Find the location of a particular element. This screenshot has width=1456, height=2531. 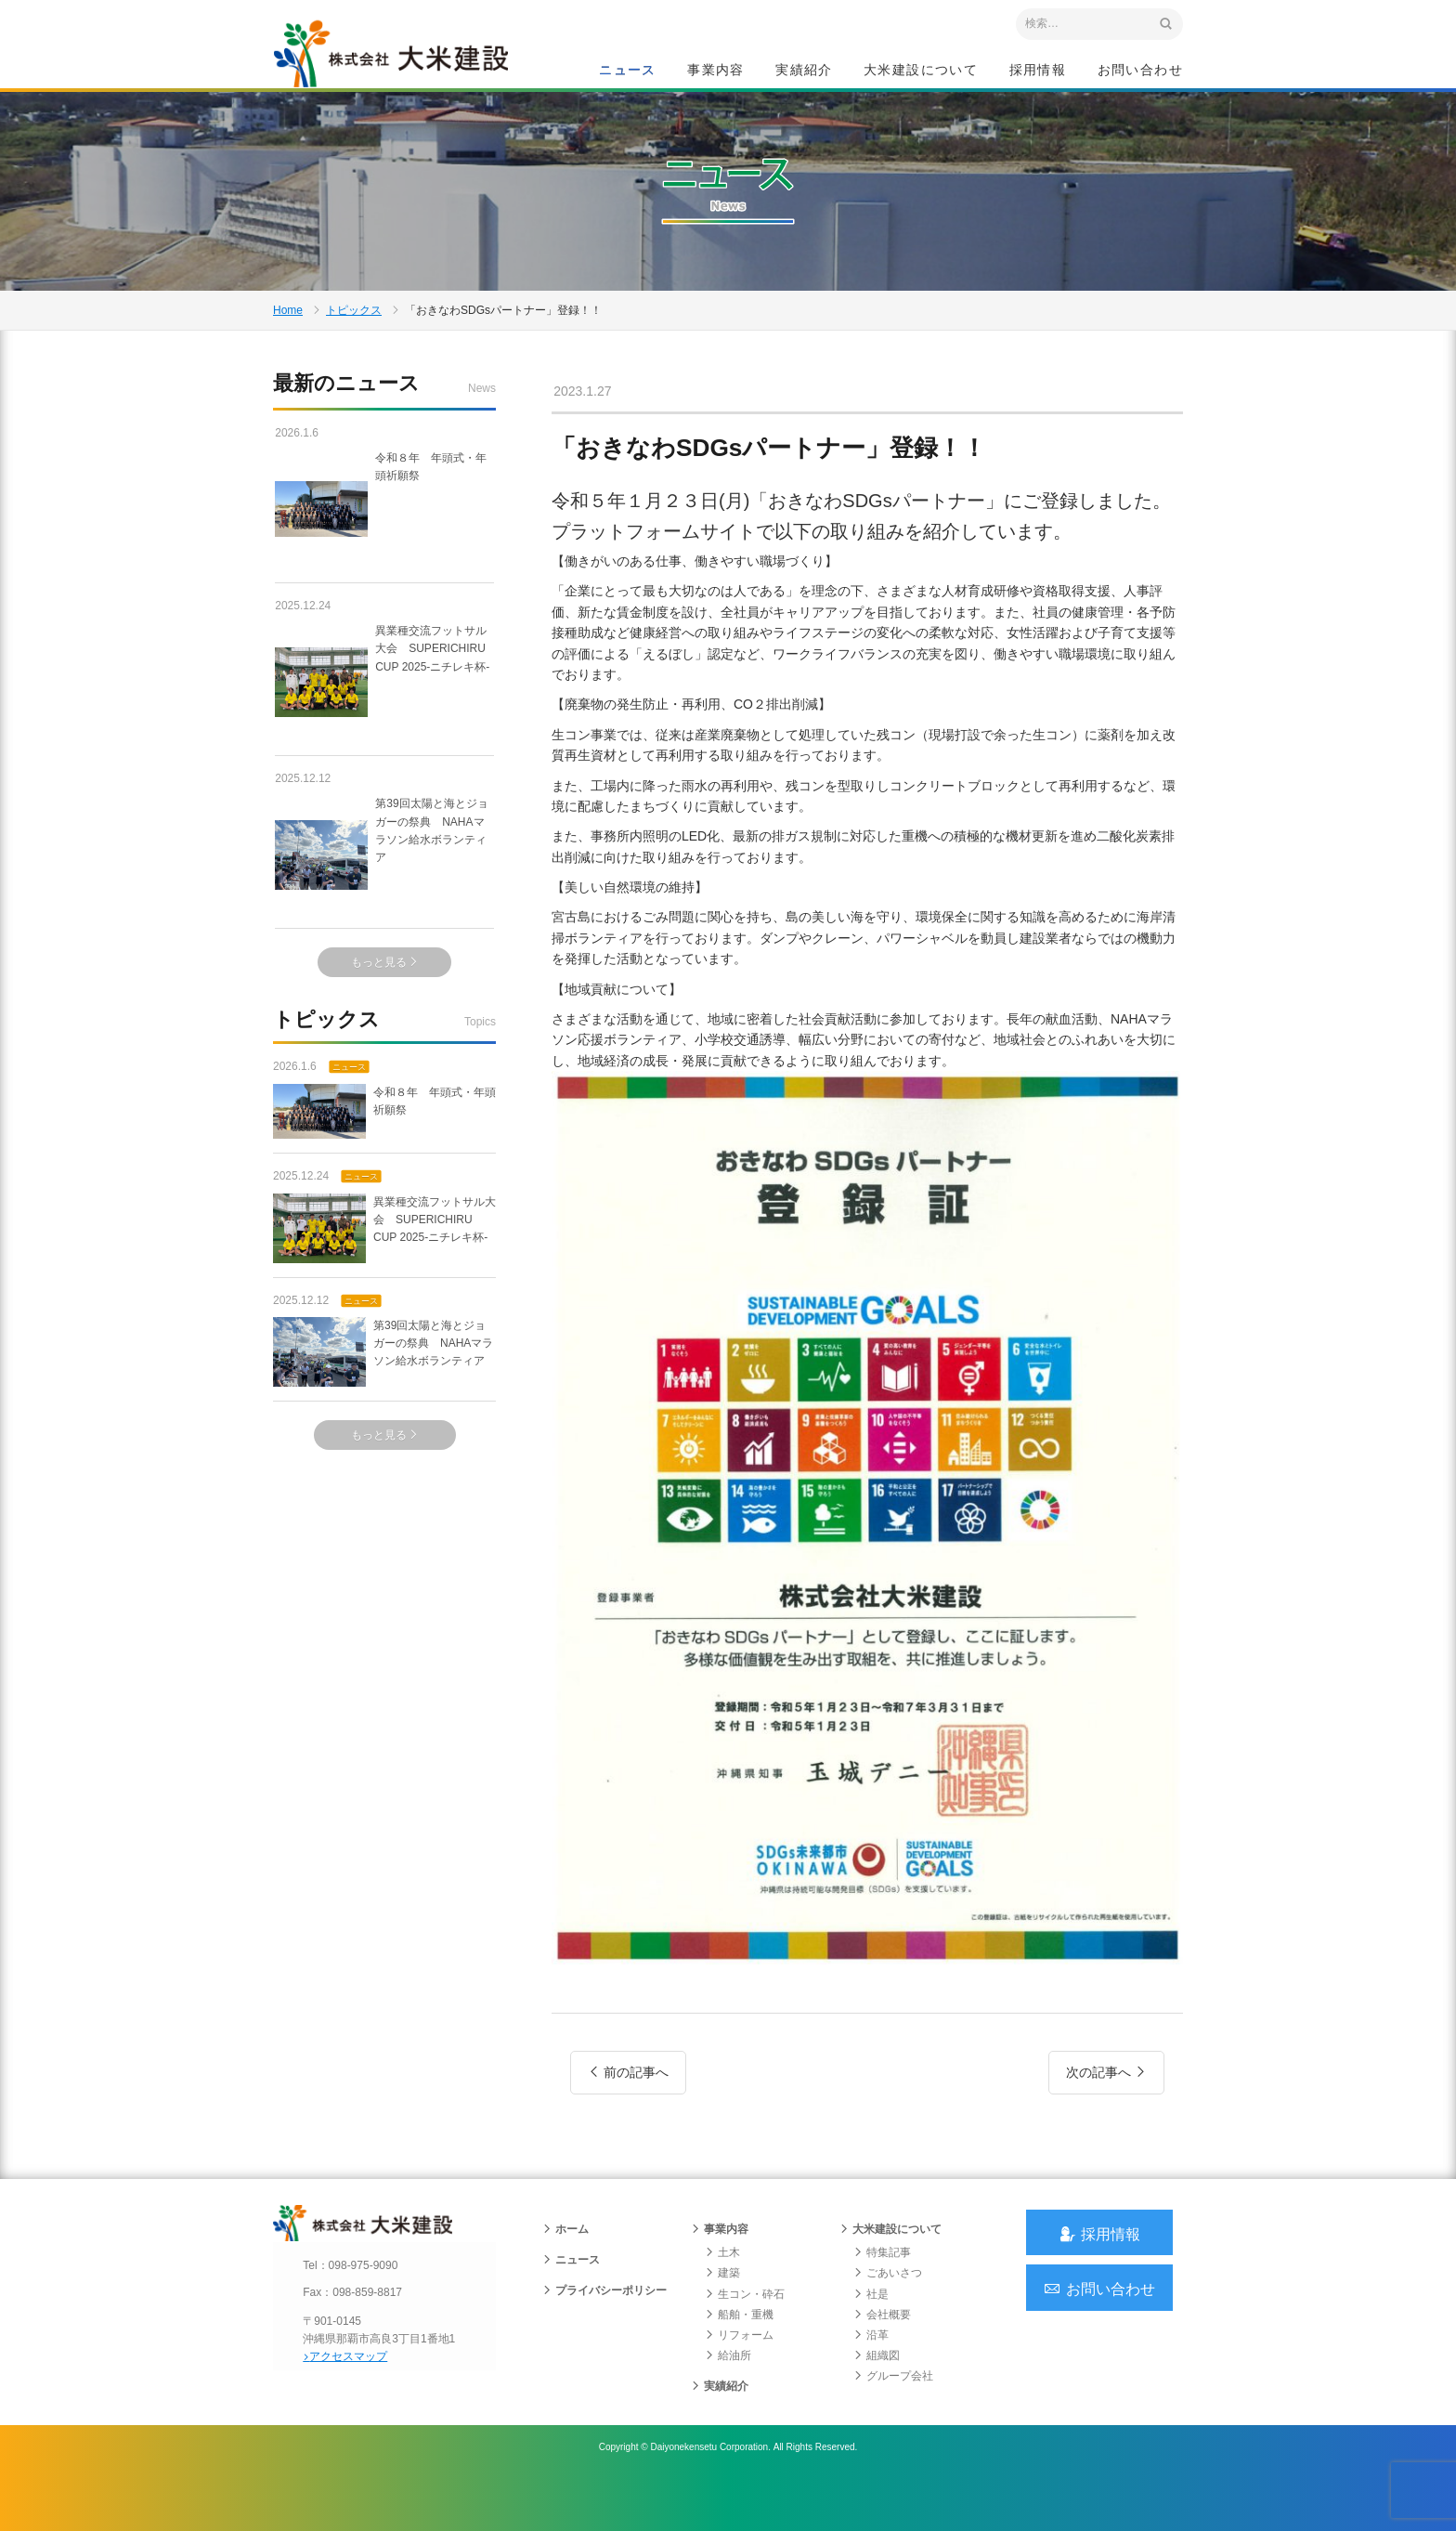

トピックス is located at coordinates (354, 338).